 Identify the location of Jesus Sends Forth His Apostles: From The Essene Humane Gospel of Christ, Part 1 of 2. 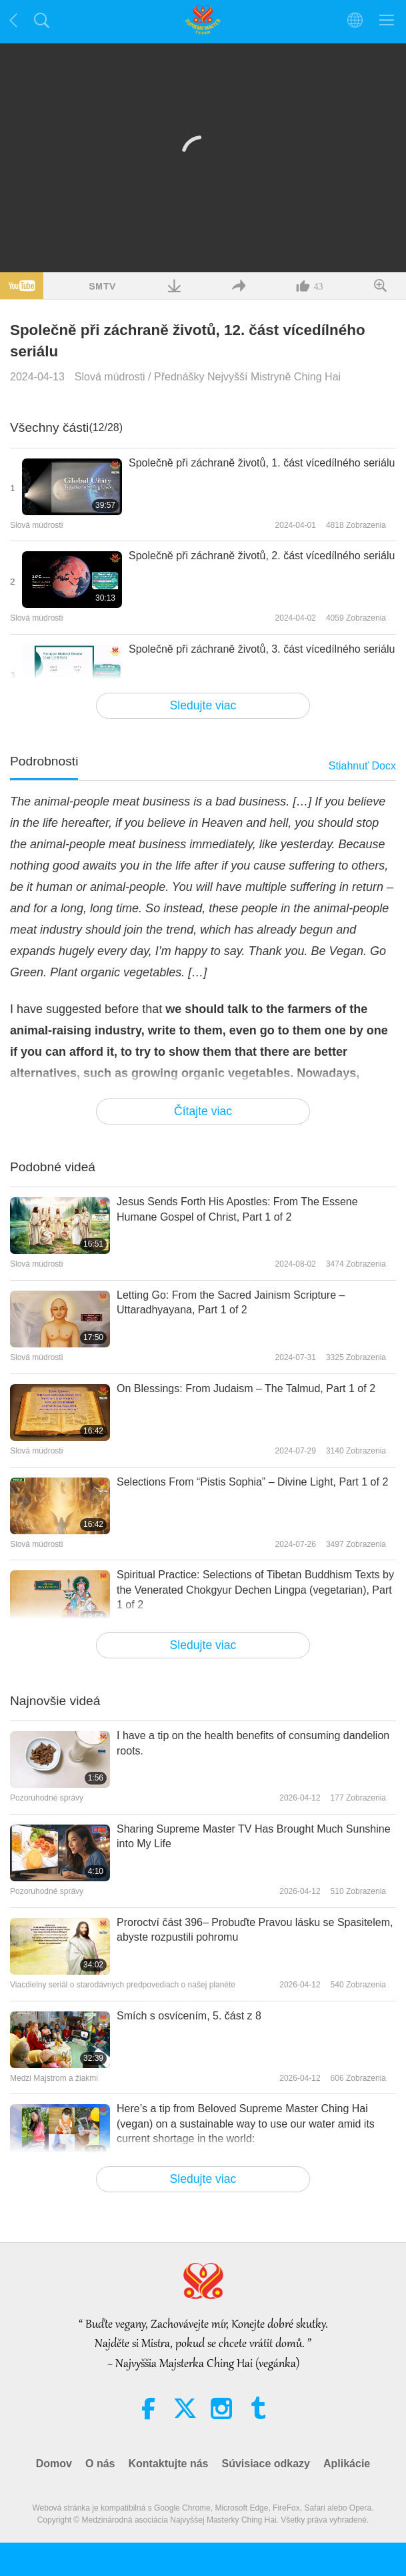
(237, 1209).